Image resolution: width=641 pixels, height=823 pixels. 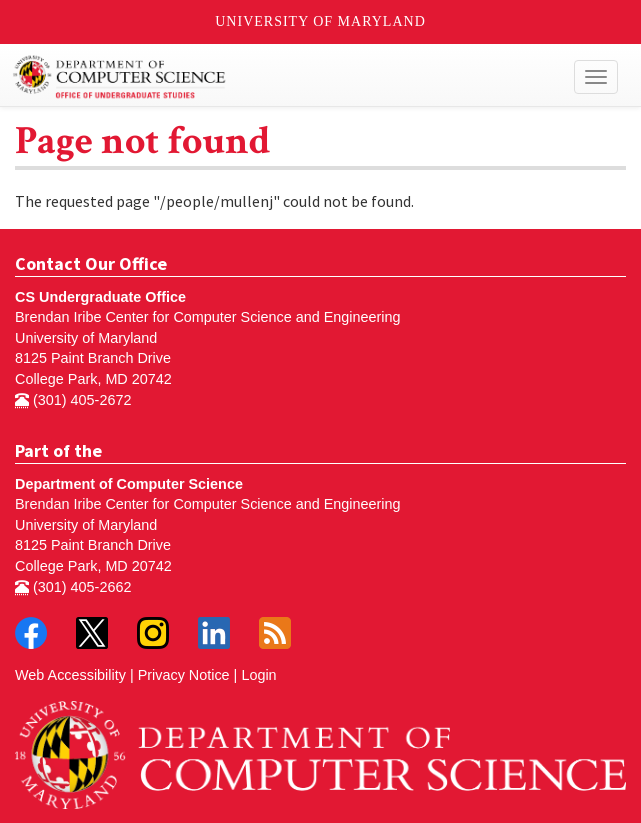 What do you see at coordinates (184, 675) in the screenshot?
I see `Privacy Notice` at bounding box center [184, 675].